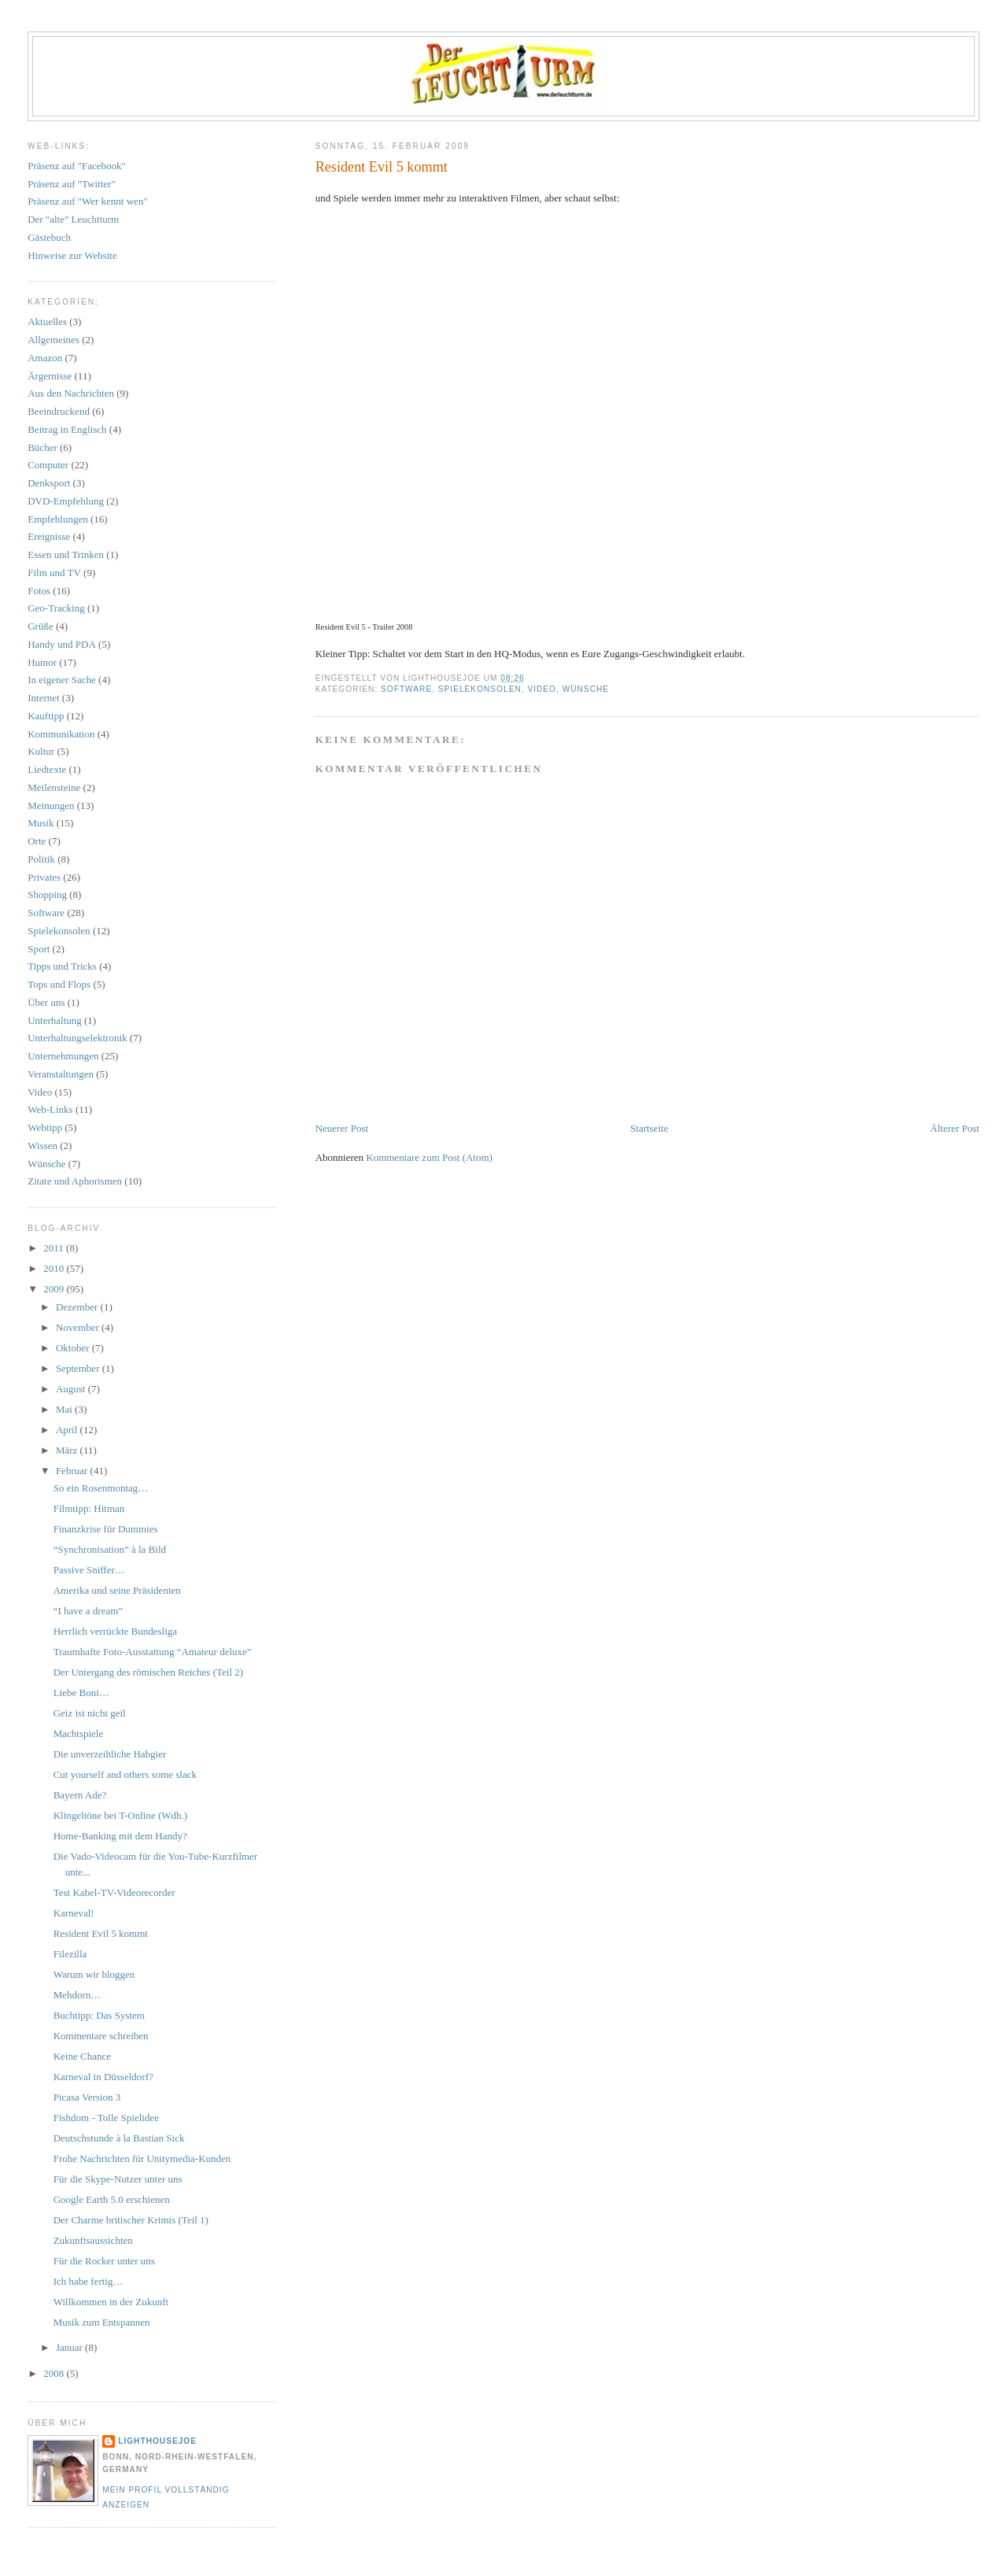  Describe the element at coordinates (80, 1795) in the screenshot. I see `Bayern Ade?` at that location.